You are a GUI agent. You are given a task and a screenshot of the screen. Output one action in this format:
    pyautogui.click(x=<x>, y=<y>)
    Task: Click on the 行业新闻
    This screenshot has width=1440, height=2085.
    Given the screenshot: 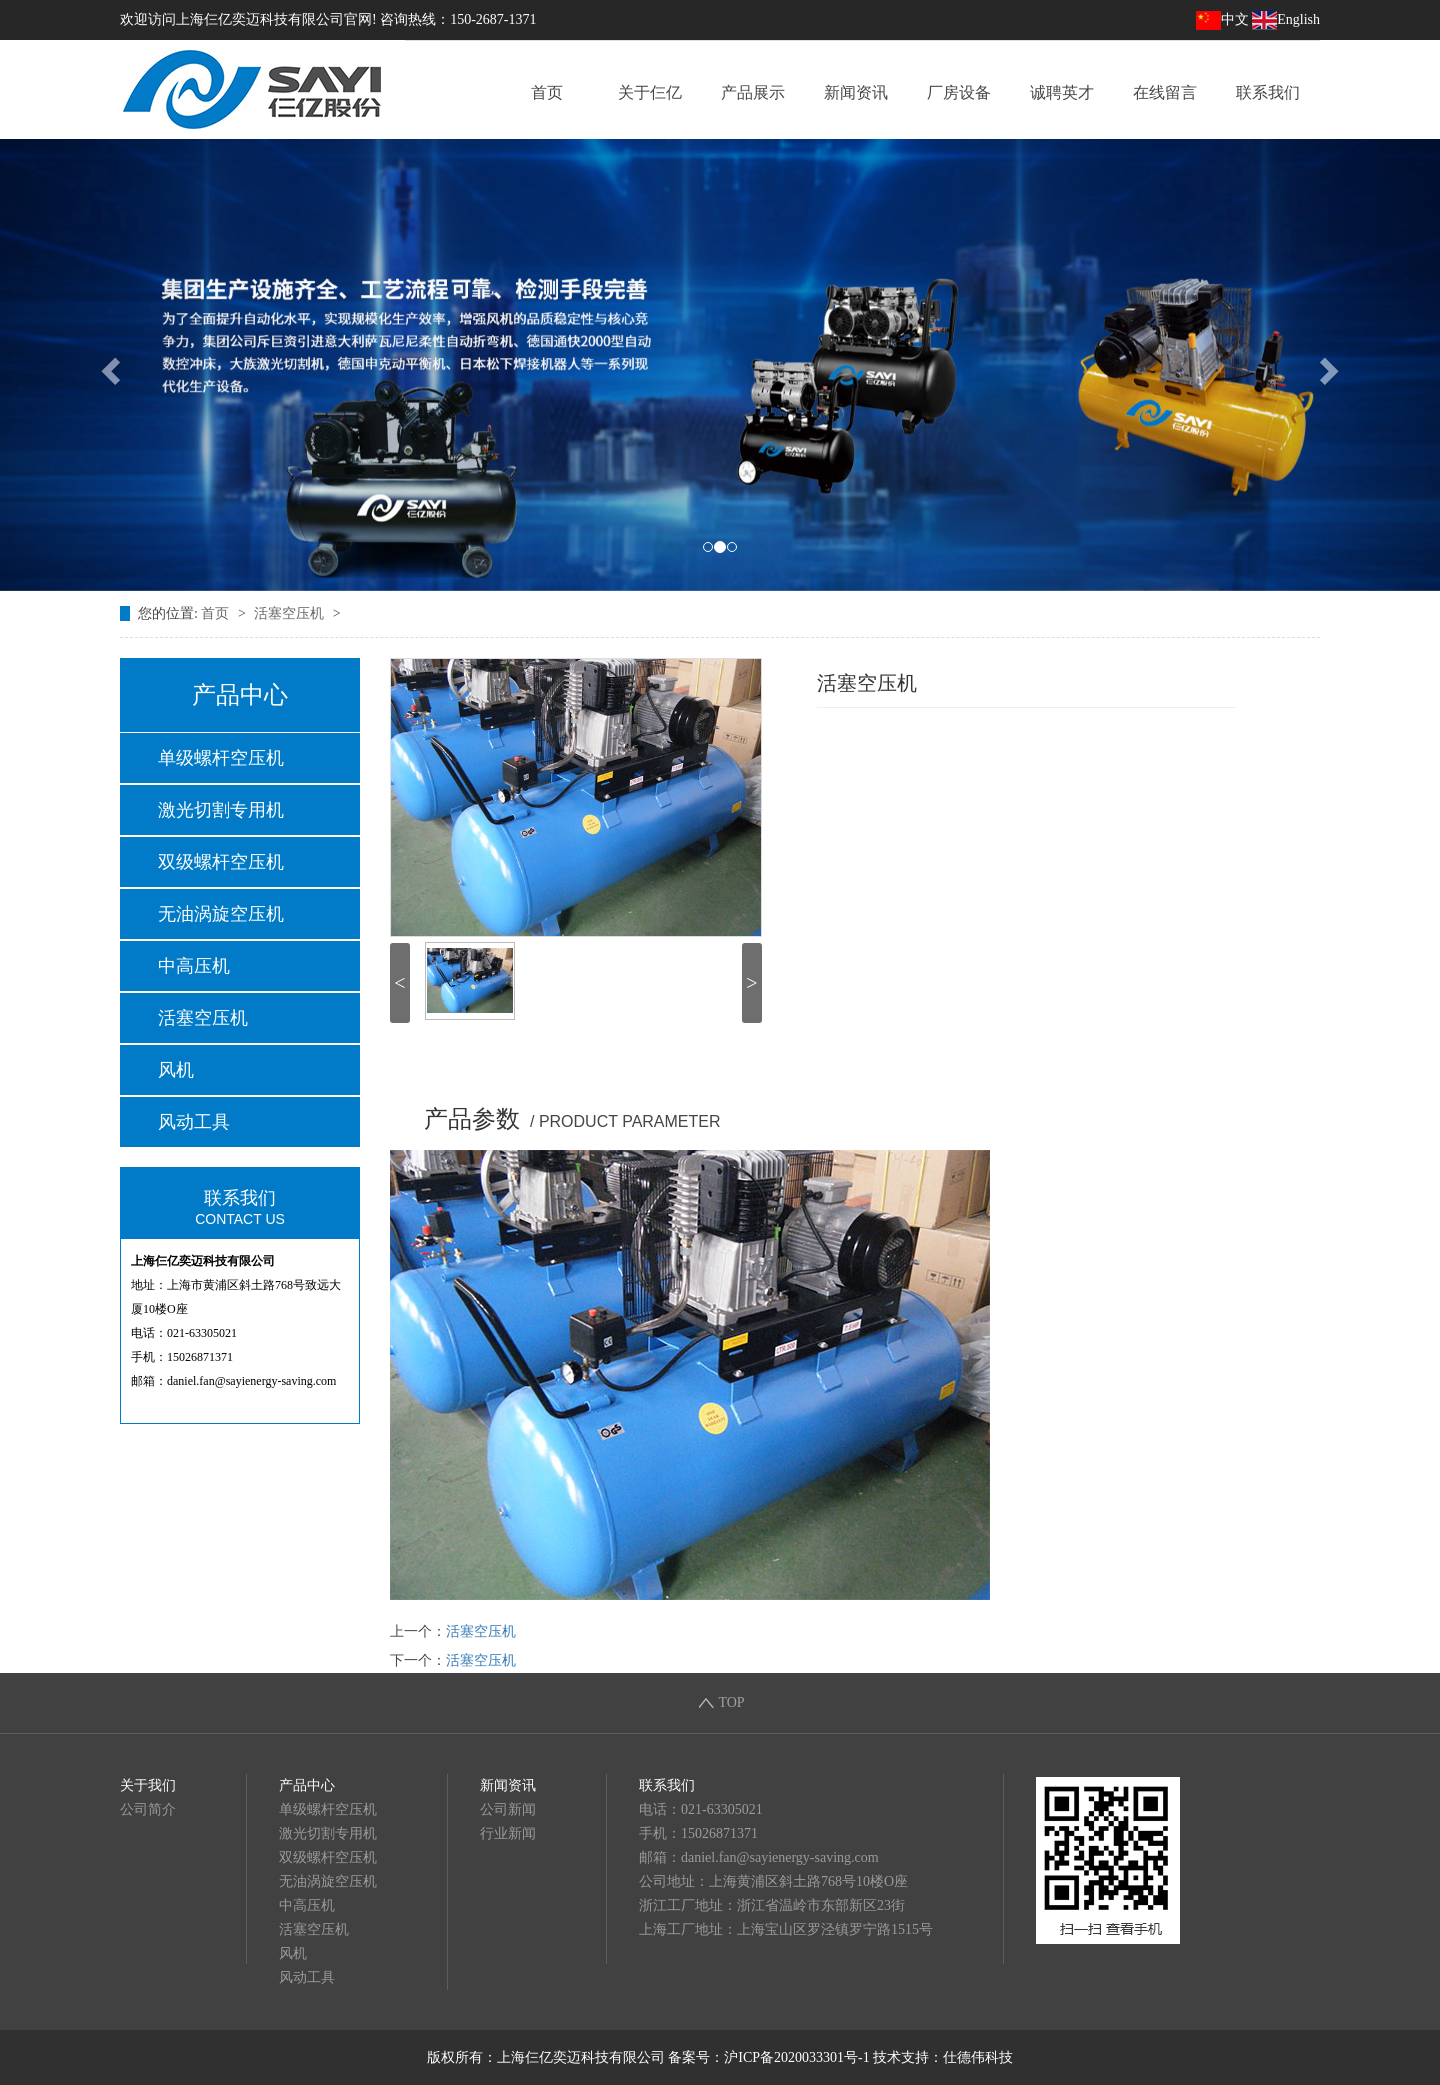 What is the action you would take?
    pyautogui.click(x=508, y=1833)
    